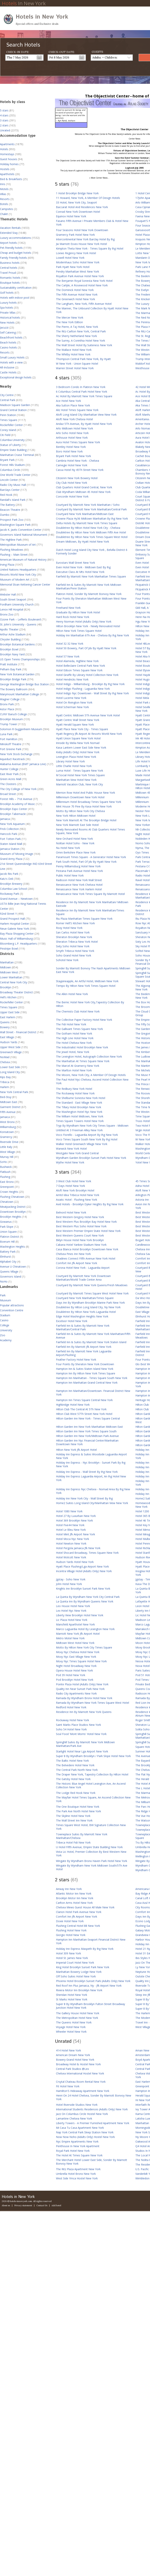  I want to click on Nap York Central Park Sleep Station New York, so click(84, 2132).